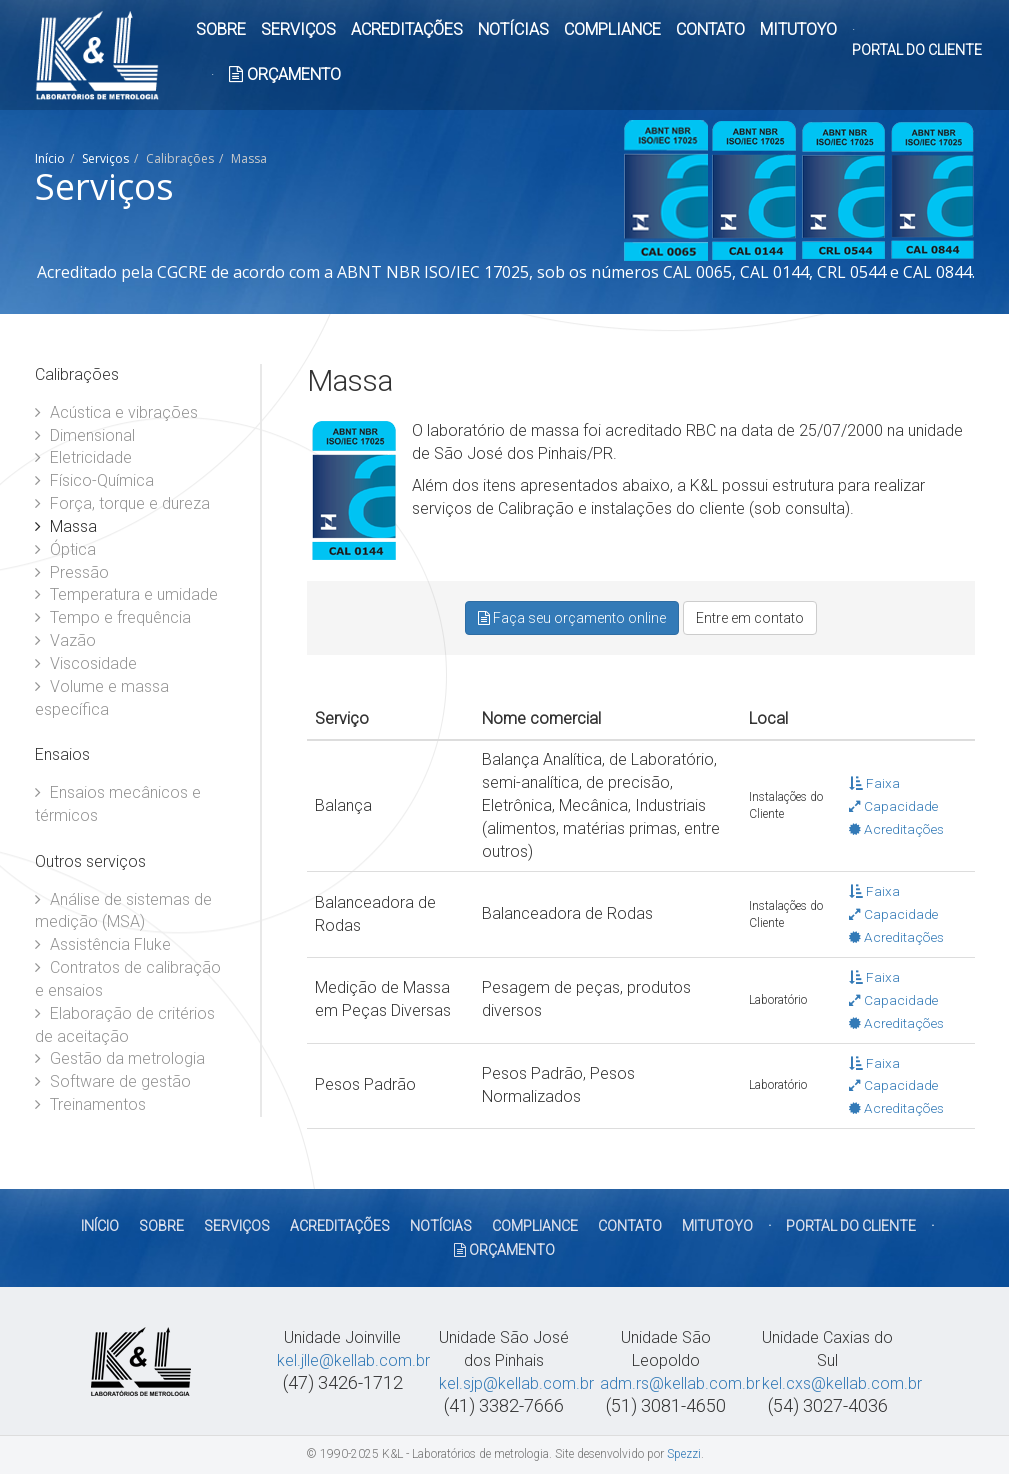  Describe the element at coordinates (896, 829) in the screenshot. I see `Acreditações [button]` at that location.